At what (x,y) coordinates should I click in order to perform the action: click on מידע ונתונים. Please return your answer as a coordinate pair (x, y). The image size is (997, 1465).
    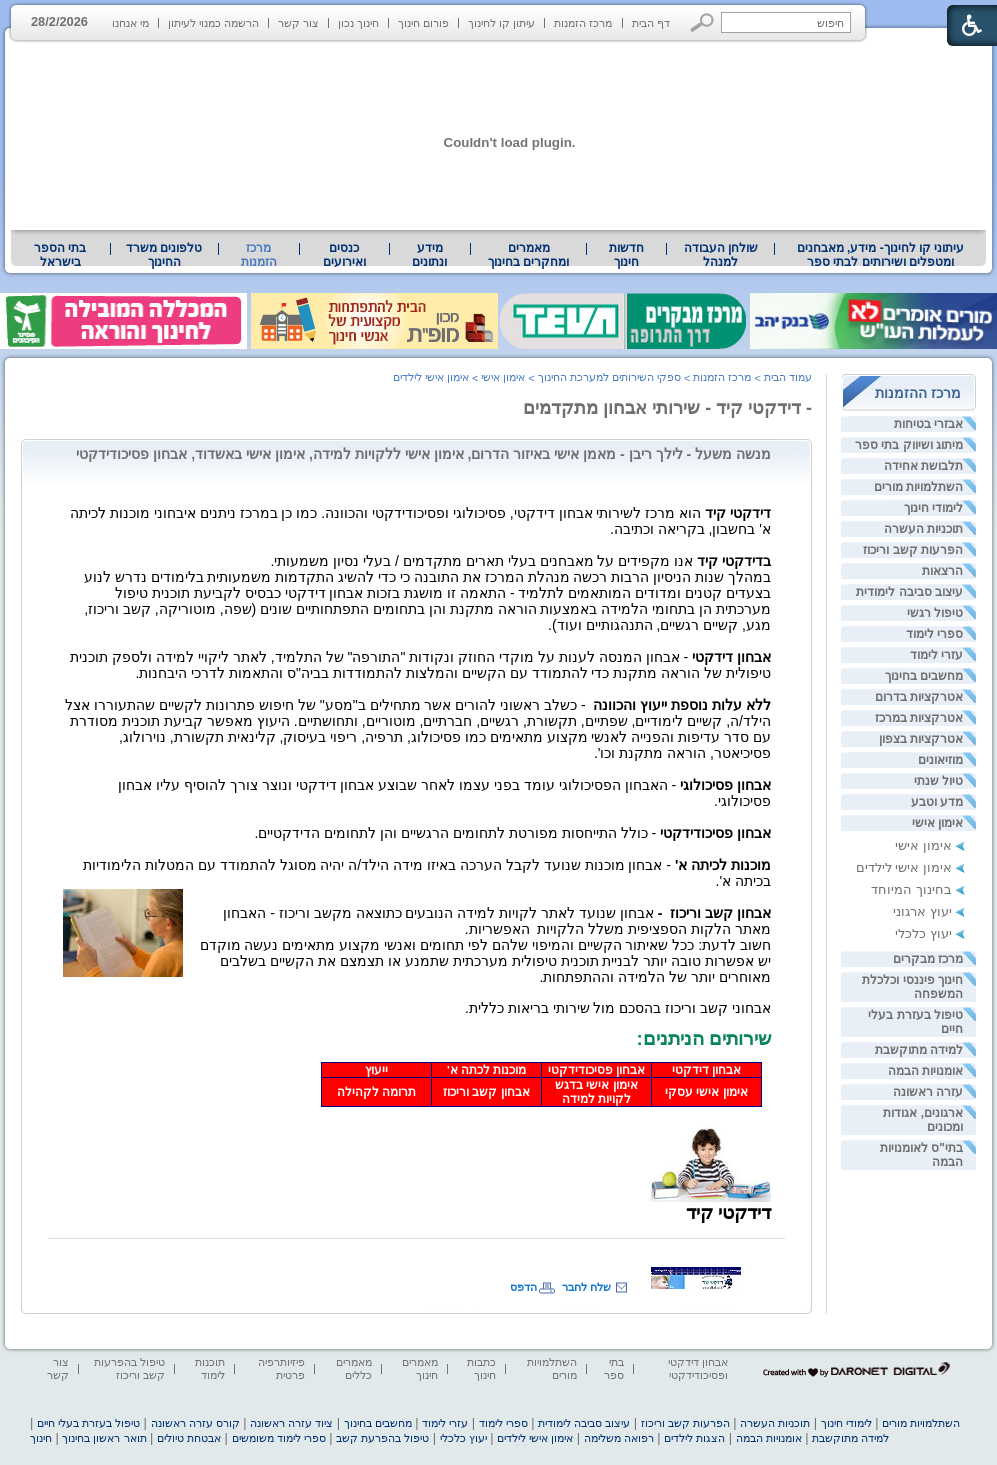
    Looking at the image, I should click on (429, 255).